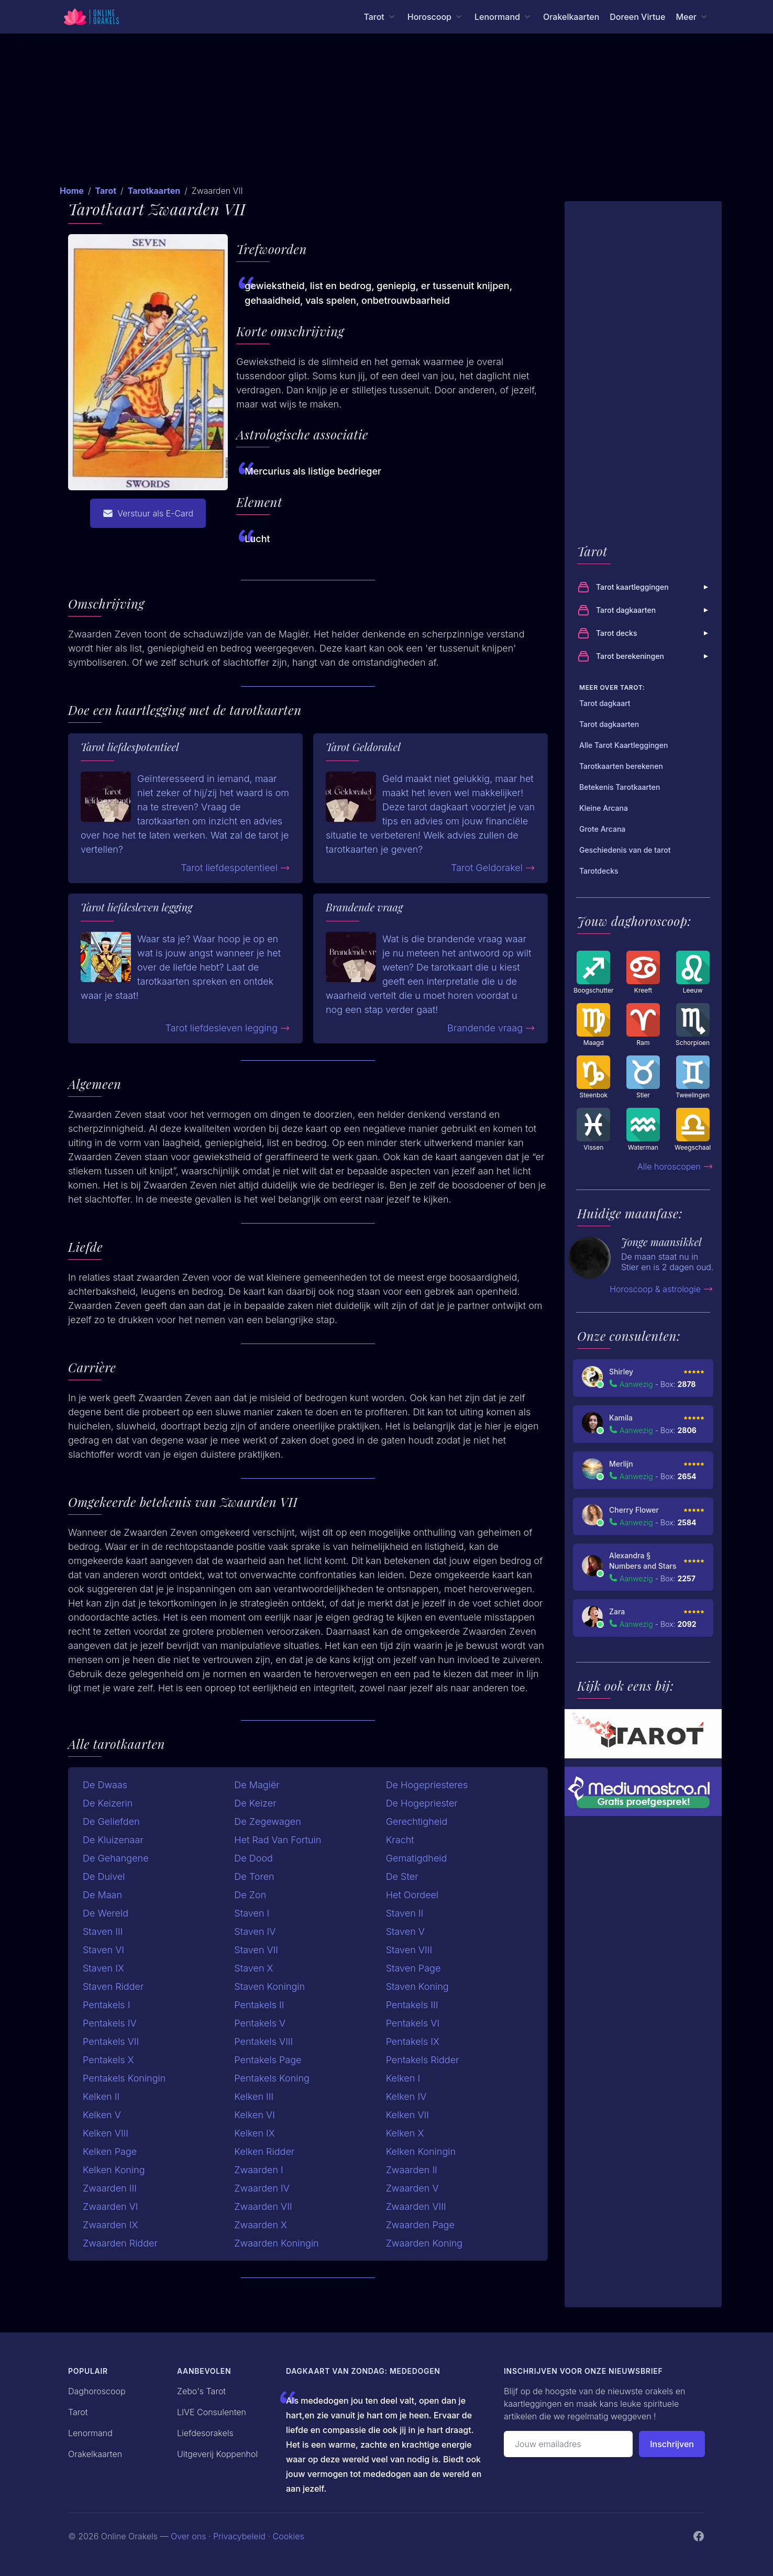 The height and width of the screenshot is (2576, 773). Describe the element at coordinates (102, 1894) in the screenshot. I see `De Maan` at that location.